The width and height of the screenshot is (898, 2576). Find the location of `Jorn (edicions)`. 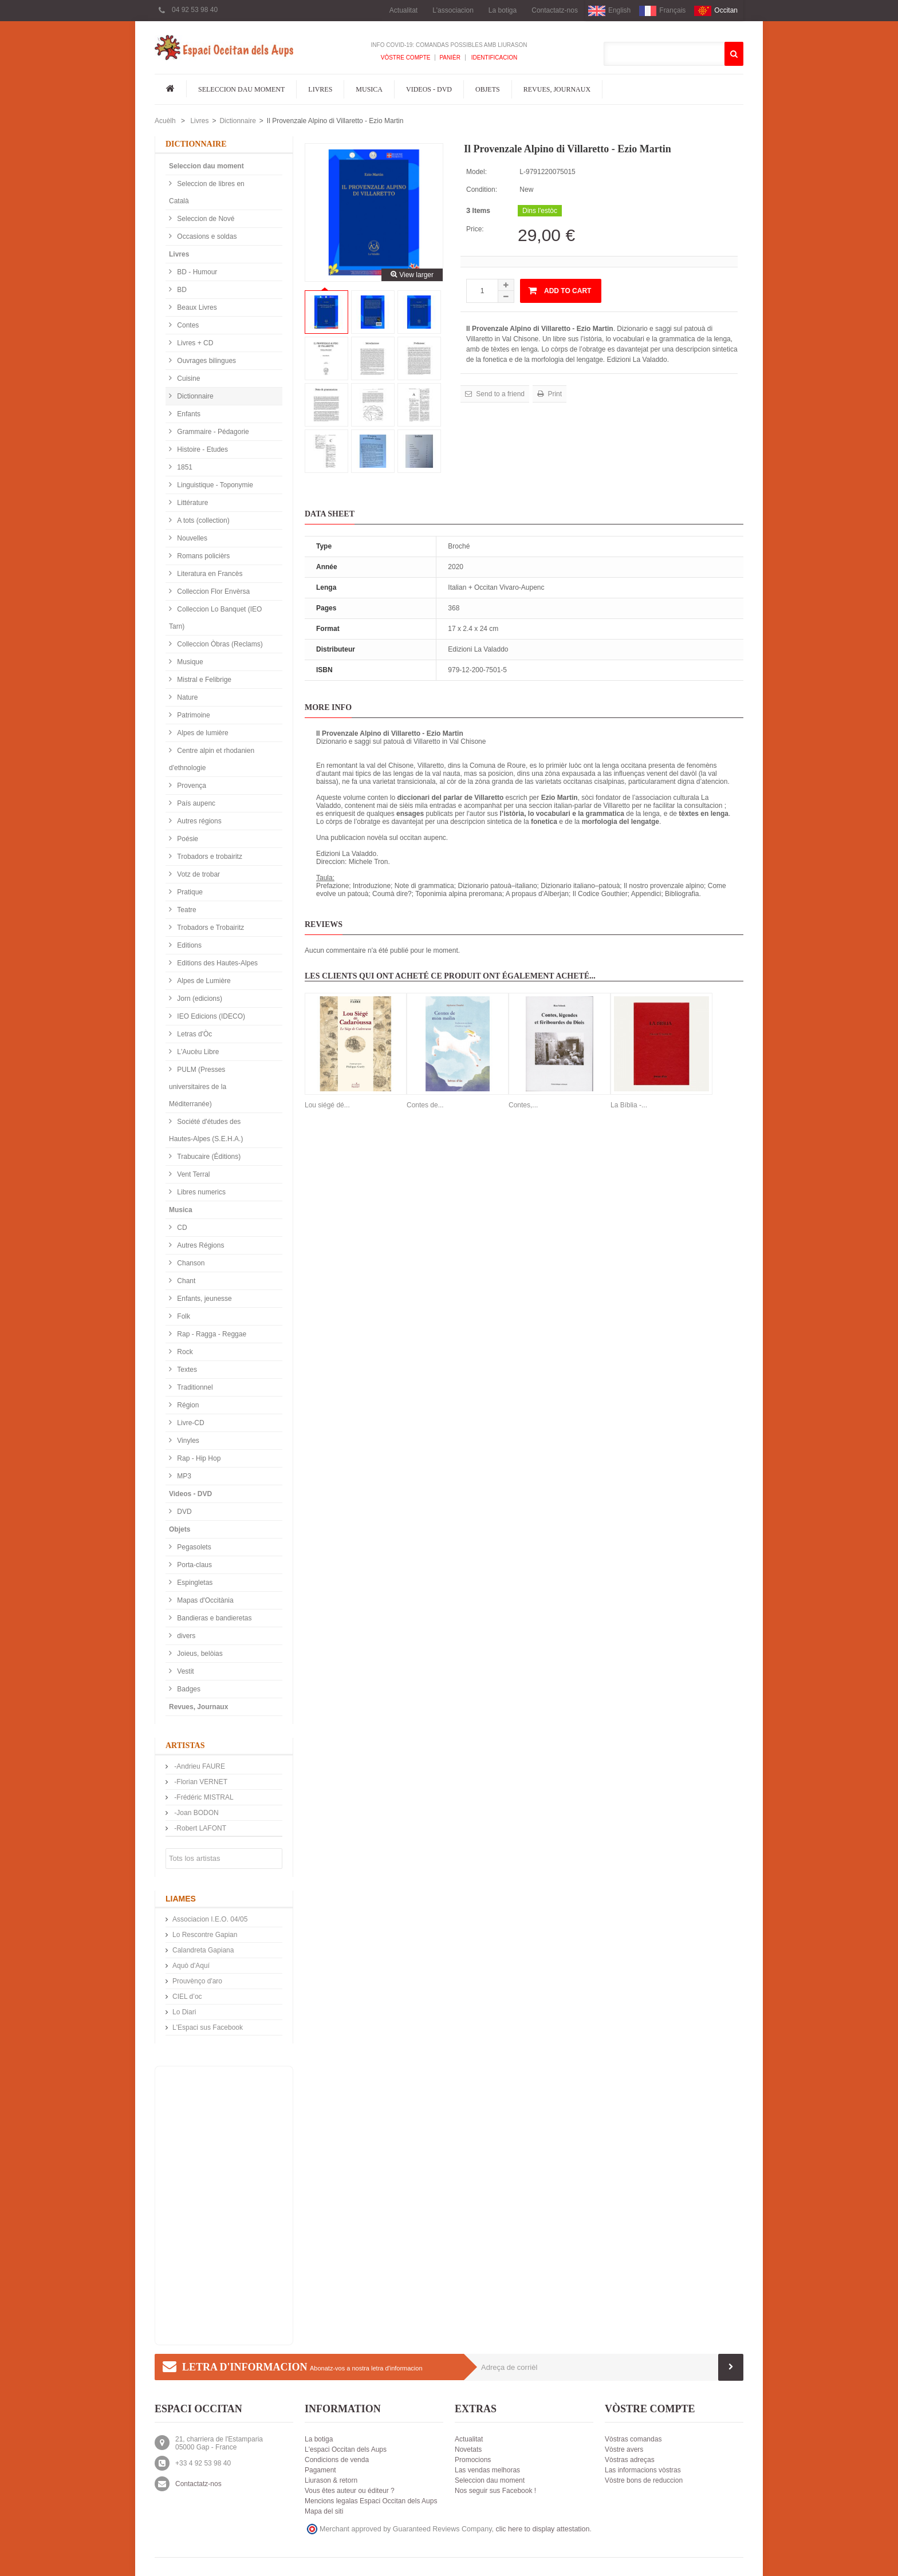

Jorn (edicions) is located at coordinates (198, 999).